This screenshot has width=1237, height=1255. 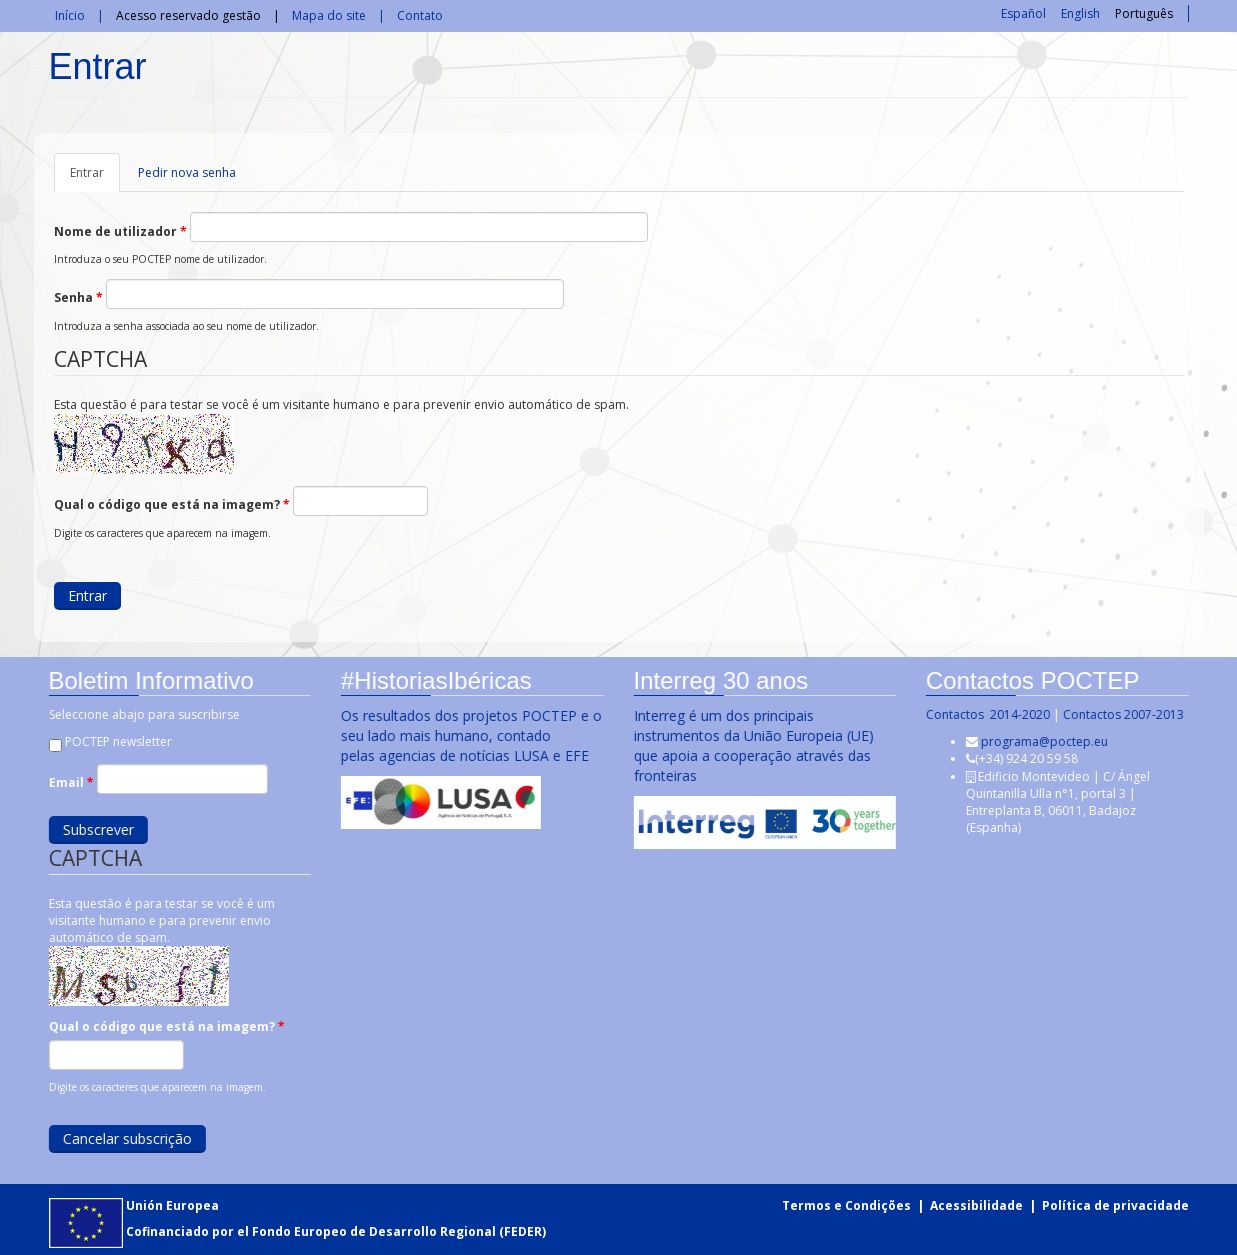 What do you see at coordinates (1144, 13) in the screenshot?
I see `Português` at bounding box center [1144, 13].